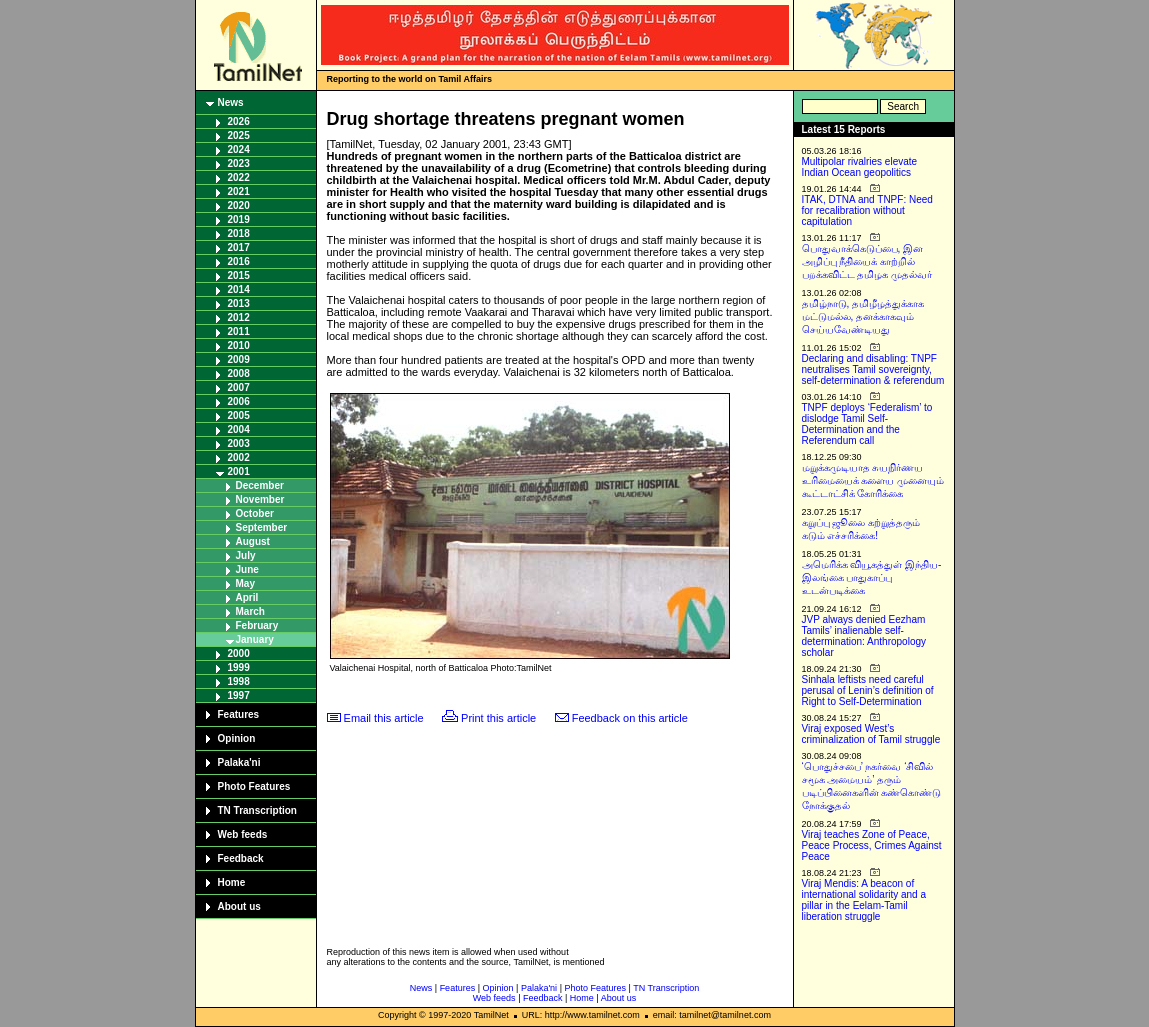 The height and width of the screenshot is (1027, 1149). Describe the element at coordinates (239, 135) in the screenshot. I see `2025` at that location.